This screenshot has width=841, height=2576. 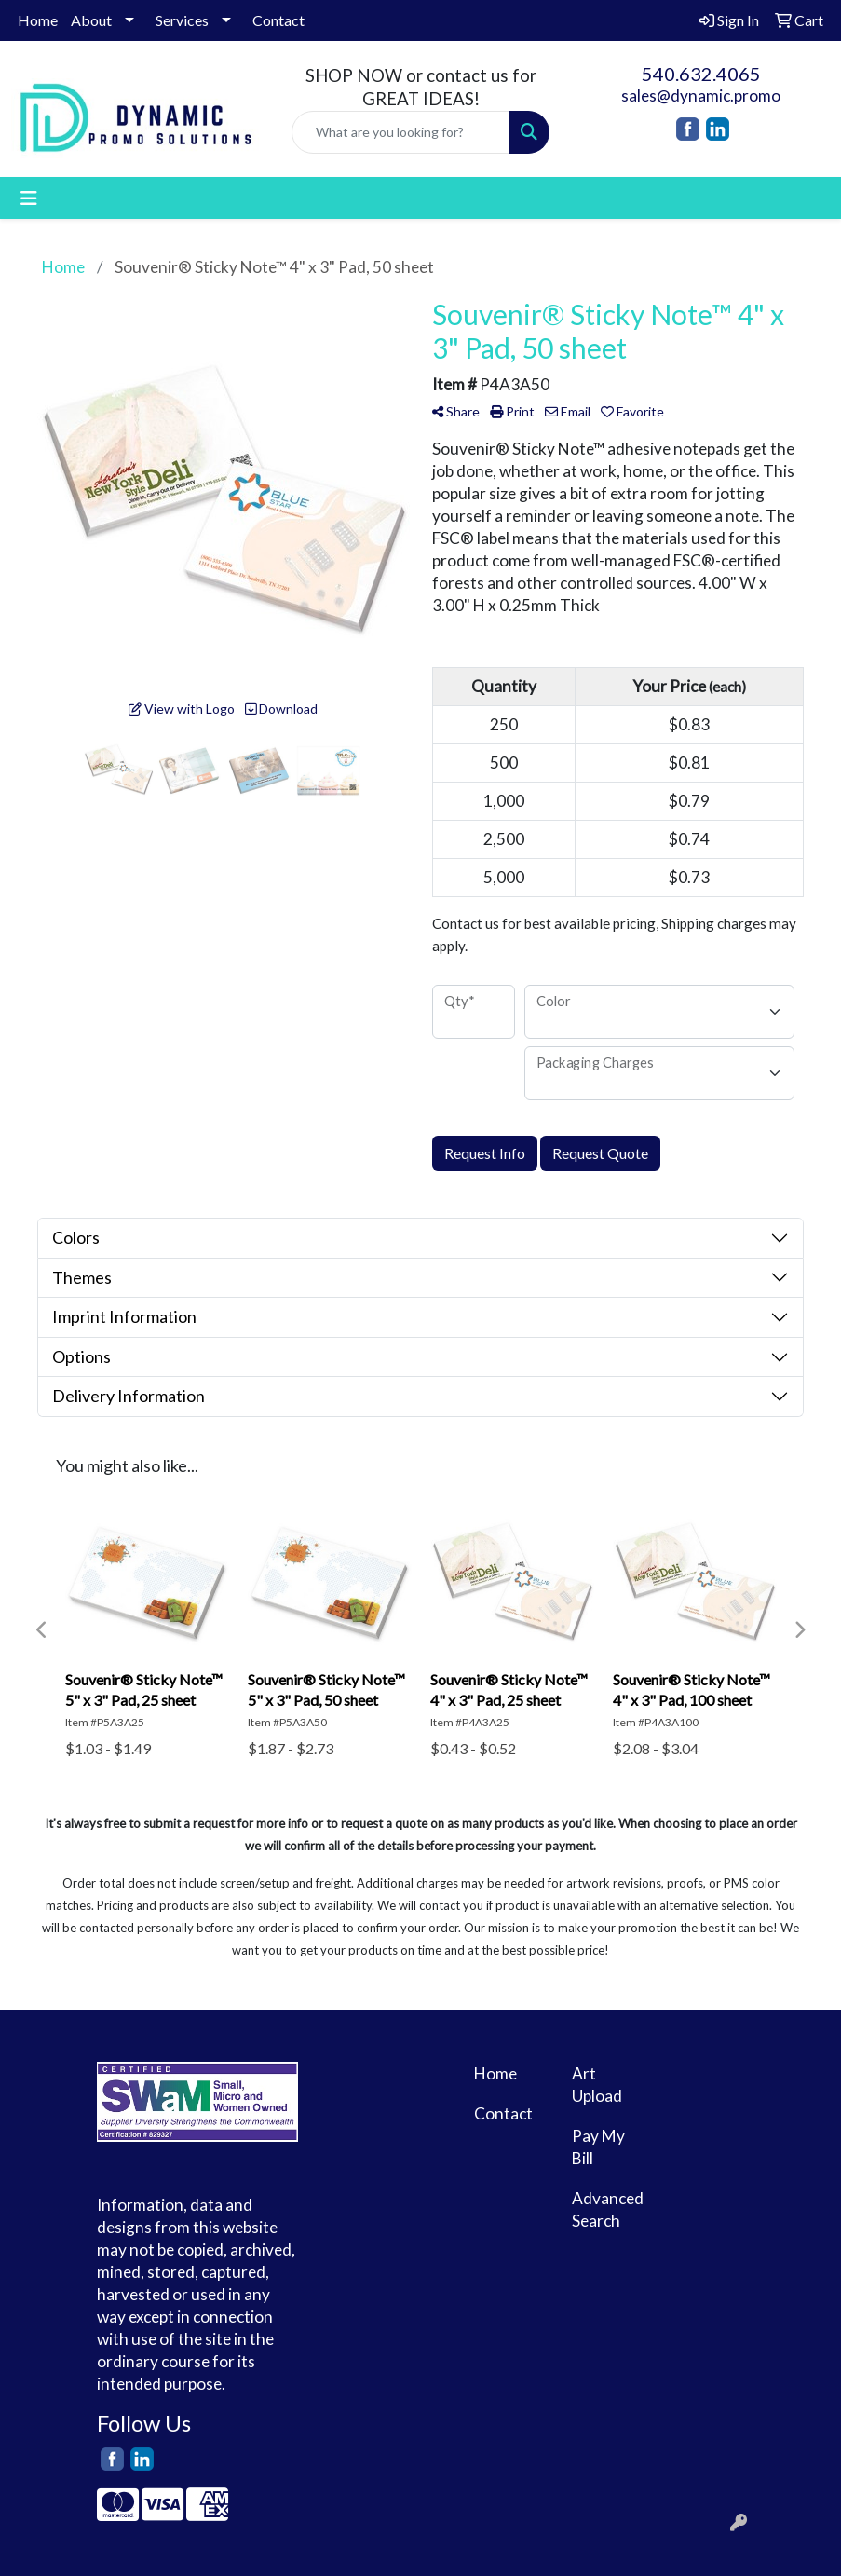 What do you see at coordinates (608, 2209) in the screenshot?
I see `Advanced Search` at bounding box center [608, 2209].